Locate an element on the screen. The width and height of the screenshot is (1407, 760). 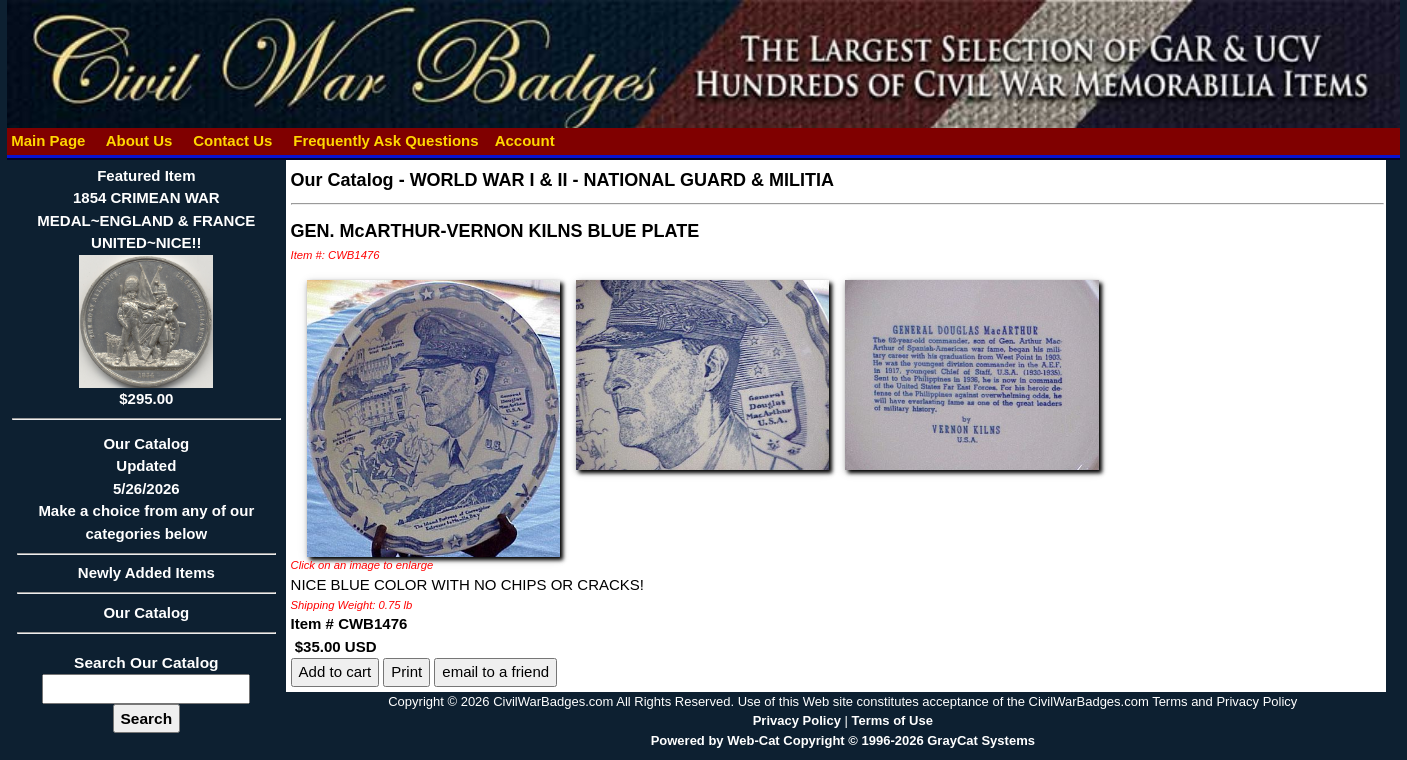
Our CatalogUpdated5/26/2026Make a choice from any of our categories below is located at coordinates (146, 495).